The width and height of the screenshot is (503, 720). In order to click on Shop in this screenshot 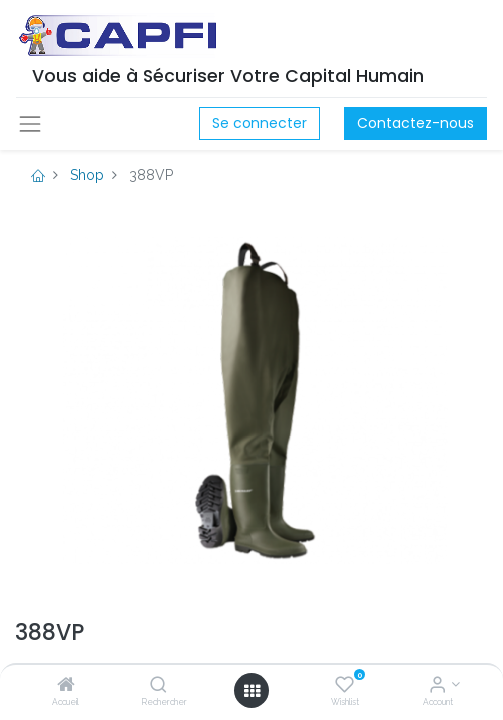, I will do `click(87, 175)`.